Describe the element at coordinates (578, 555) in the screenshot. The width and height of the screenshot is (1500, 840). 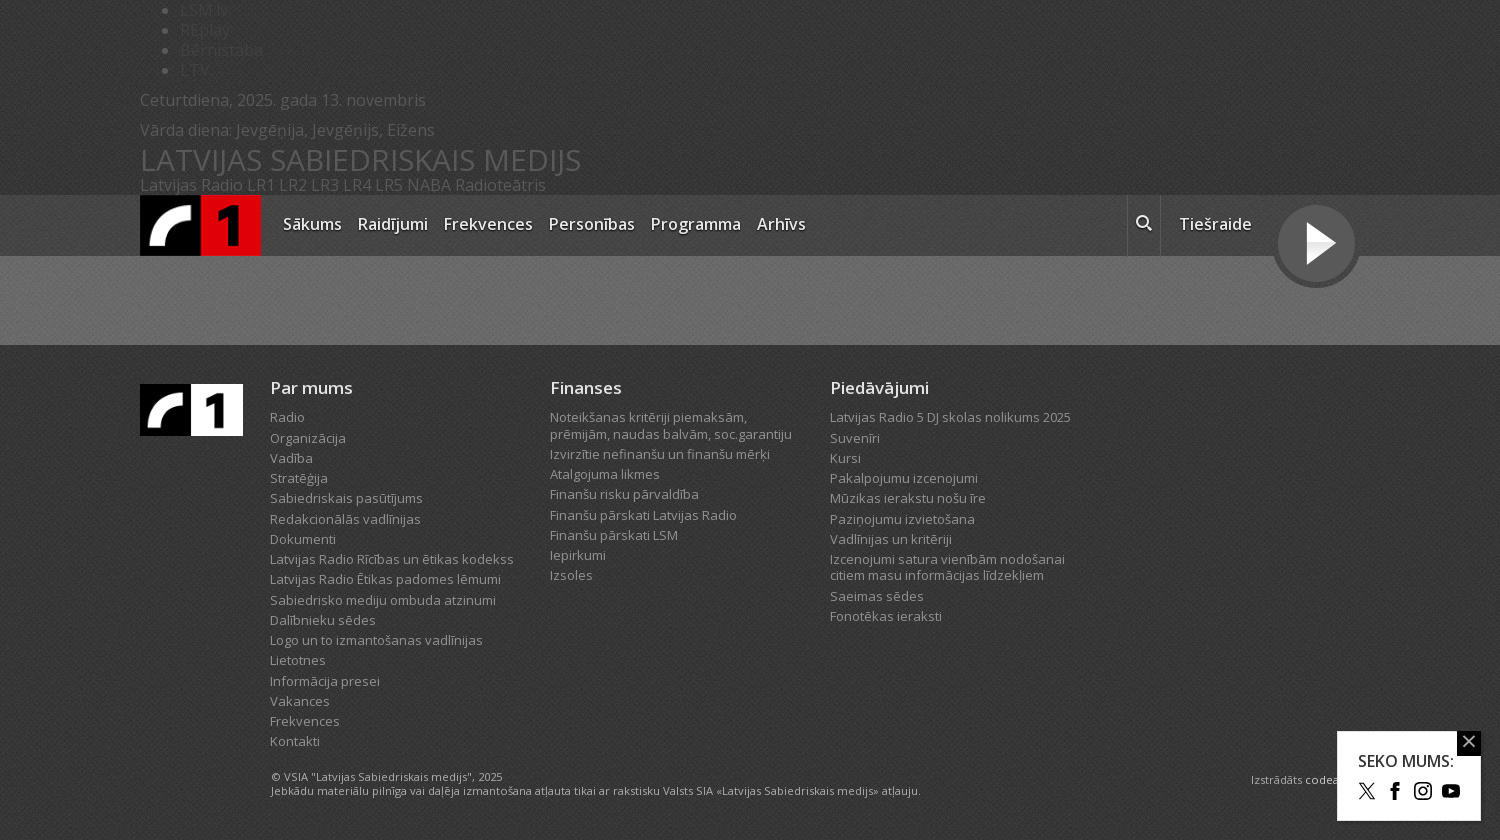
I see `Iepirkumi` at that location.